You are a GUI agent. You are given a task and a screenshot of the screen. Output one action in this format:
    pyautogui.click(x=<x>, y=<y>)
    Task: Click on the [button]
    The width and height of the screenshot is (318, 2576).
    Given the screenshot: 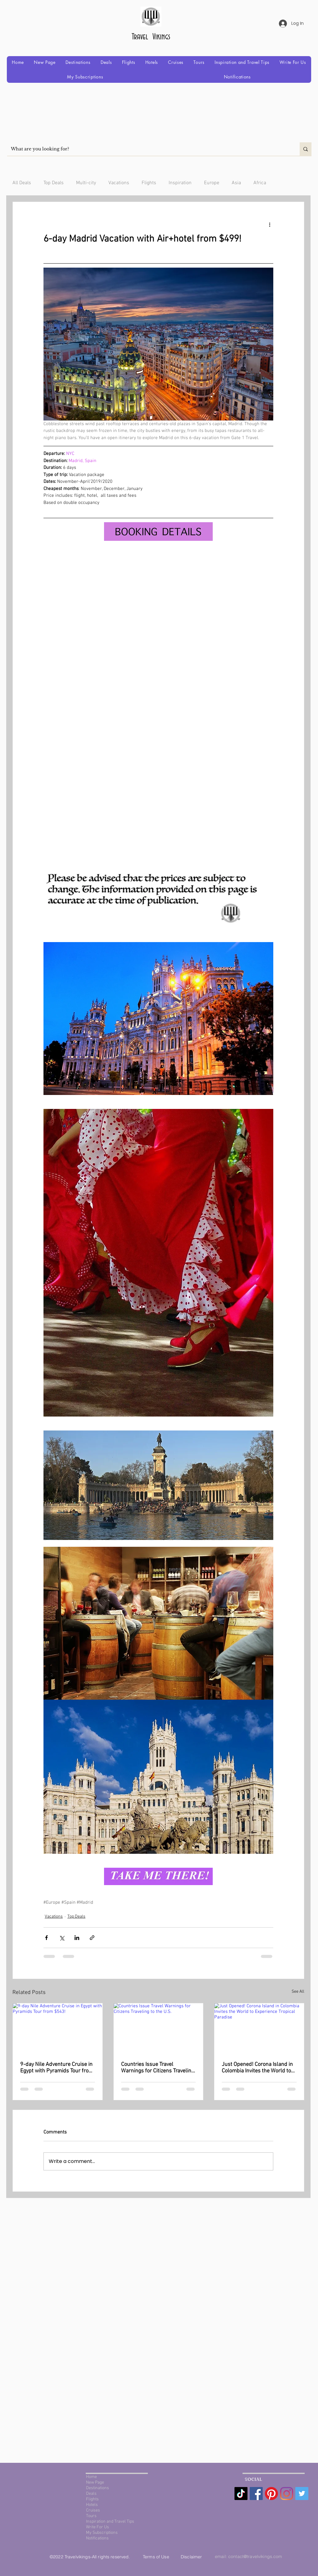 What is the action you would take?
    pyautogui.click(x=78, y=62)
    